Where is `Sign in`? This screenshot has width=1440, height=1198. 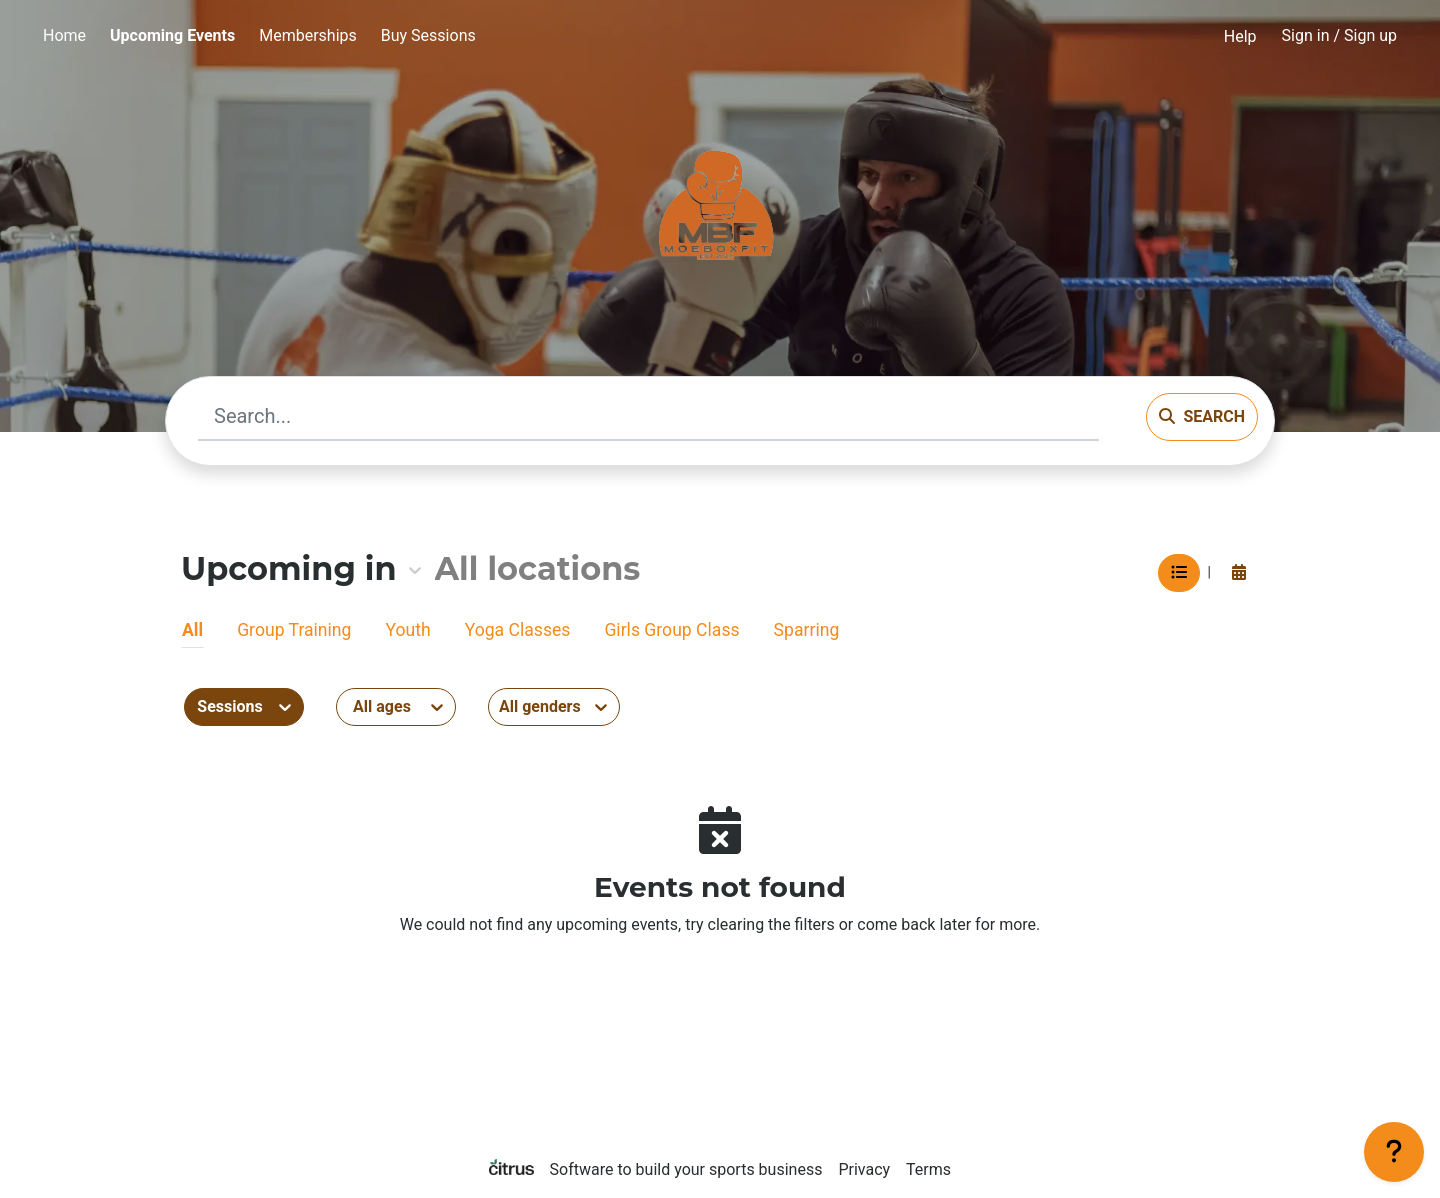
Sign in is located at coordinates (1339, 35).